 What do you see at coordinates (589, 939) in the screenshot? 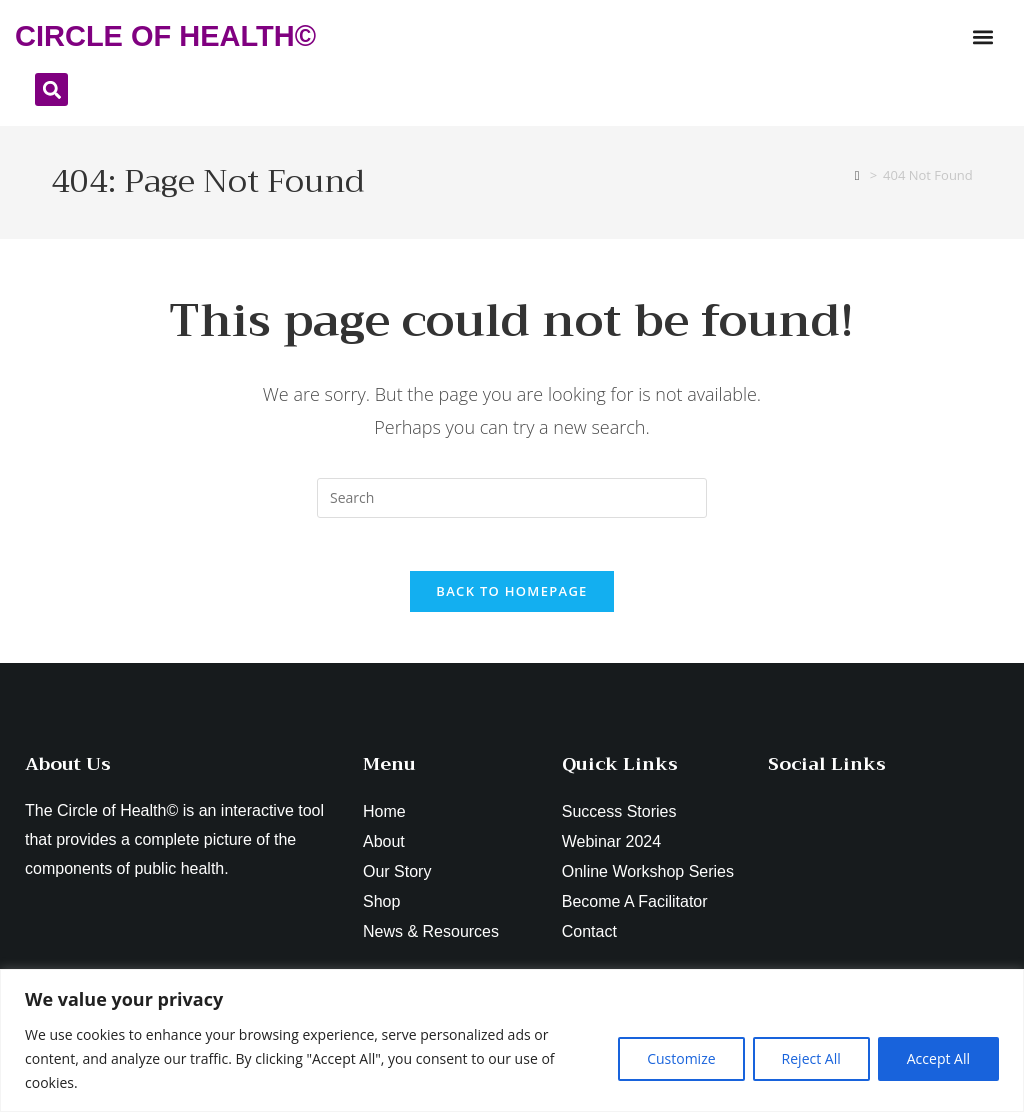
I see `Contact` at bounding box center [589, 939].